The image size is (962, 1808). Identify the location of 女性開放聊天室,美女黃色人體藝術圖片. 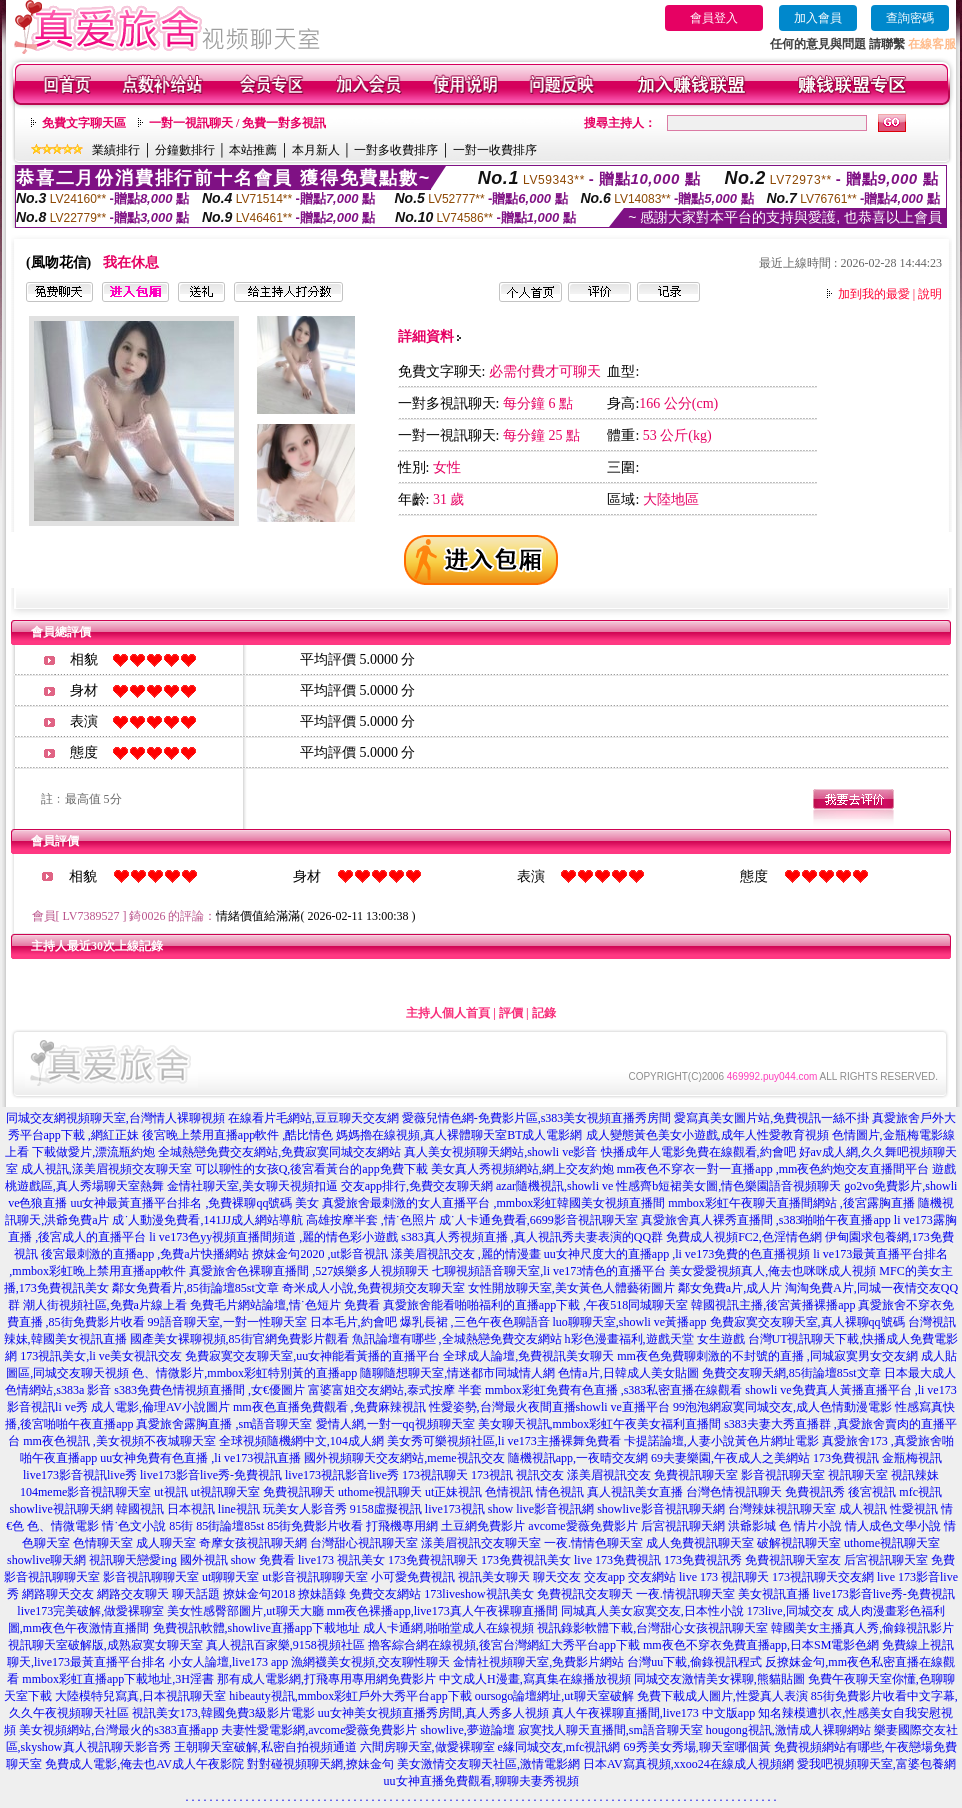
(571, 1288).